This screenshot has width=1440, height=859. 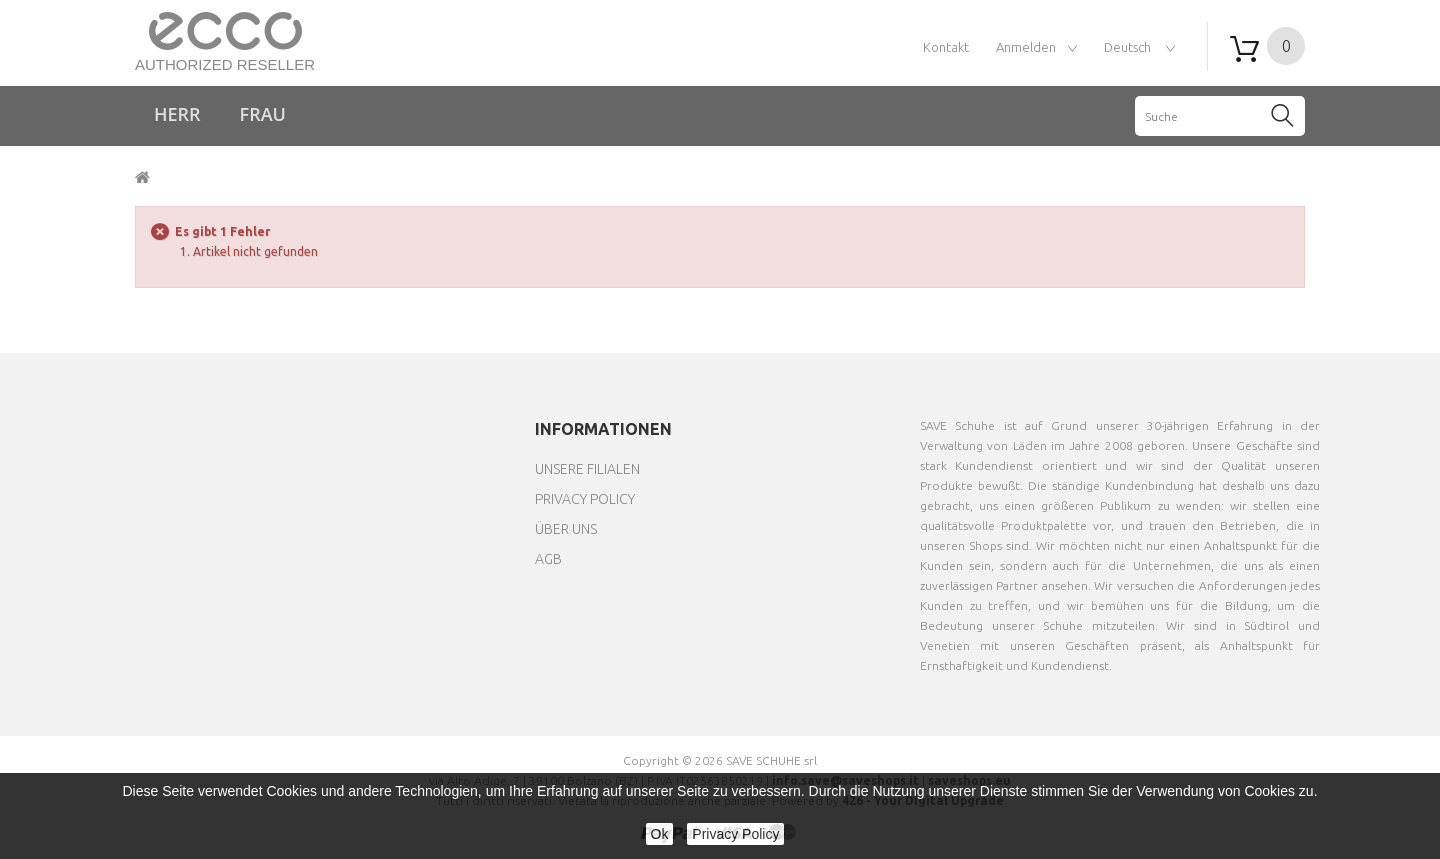 I want to click on Anmelden, so click(x=1026, y=47).